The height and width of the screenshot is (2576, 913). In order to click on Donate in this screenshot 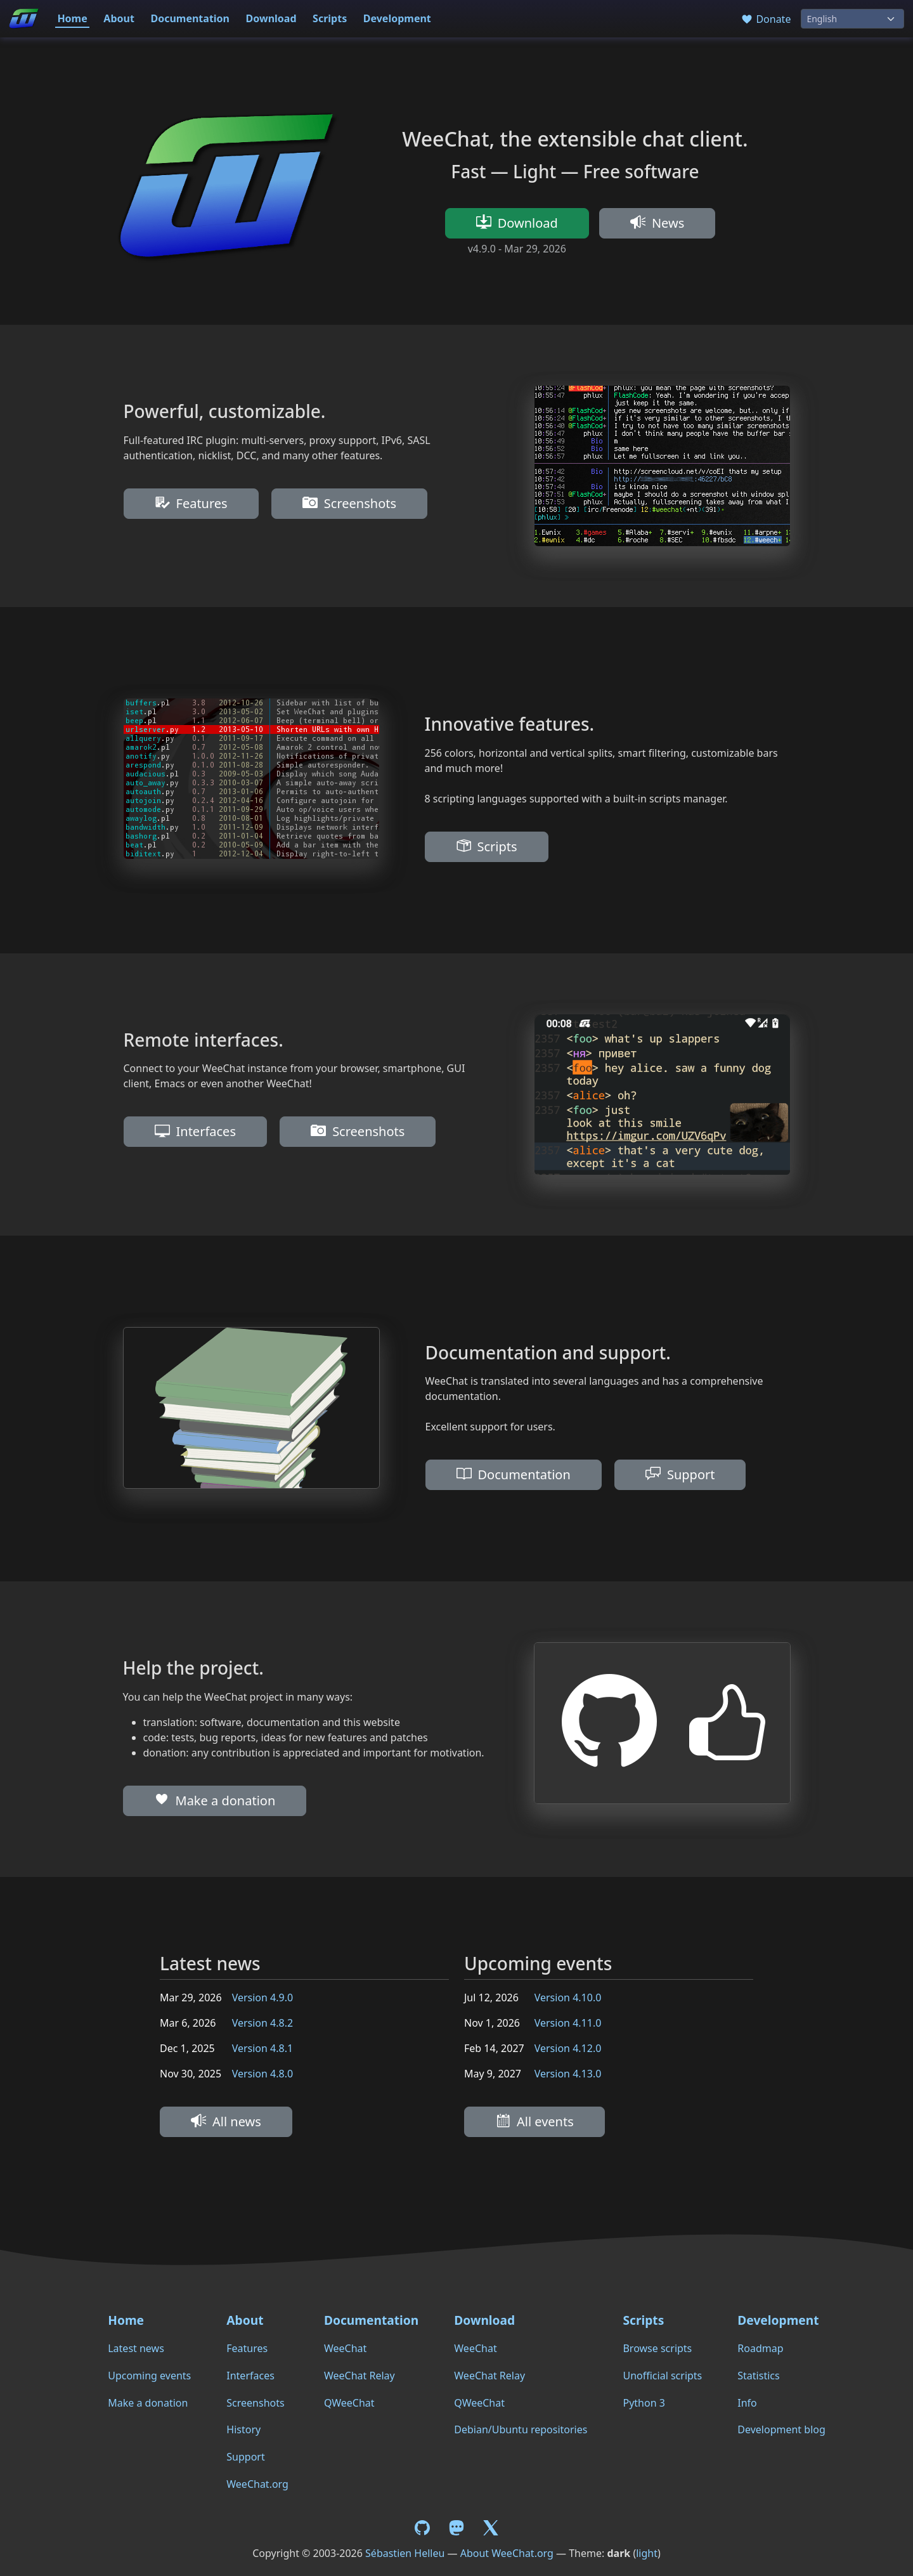, I will do `click(766, 19)`.